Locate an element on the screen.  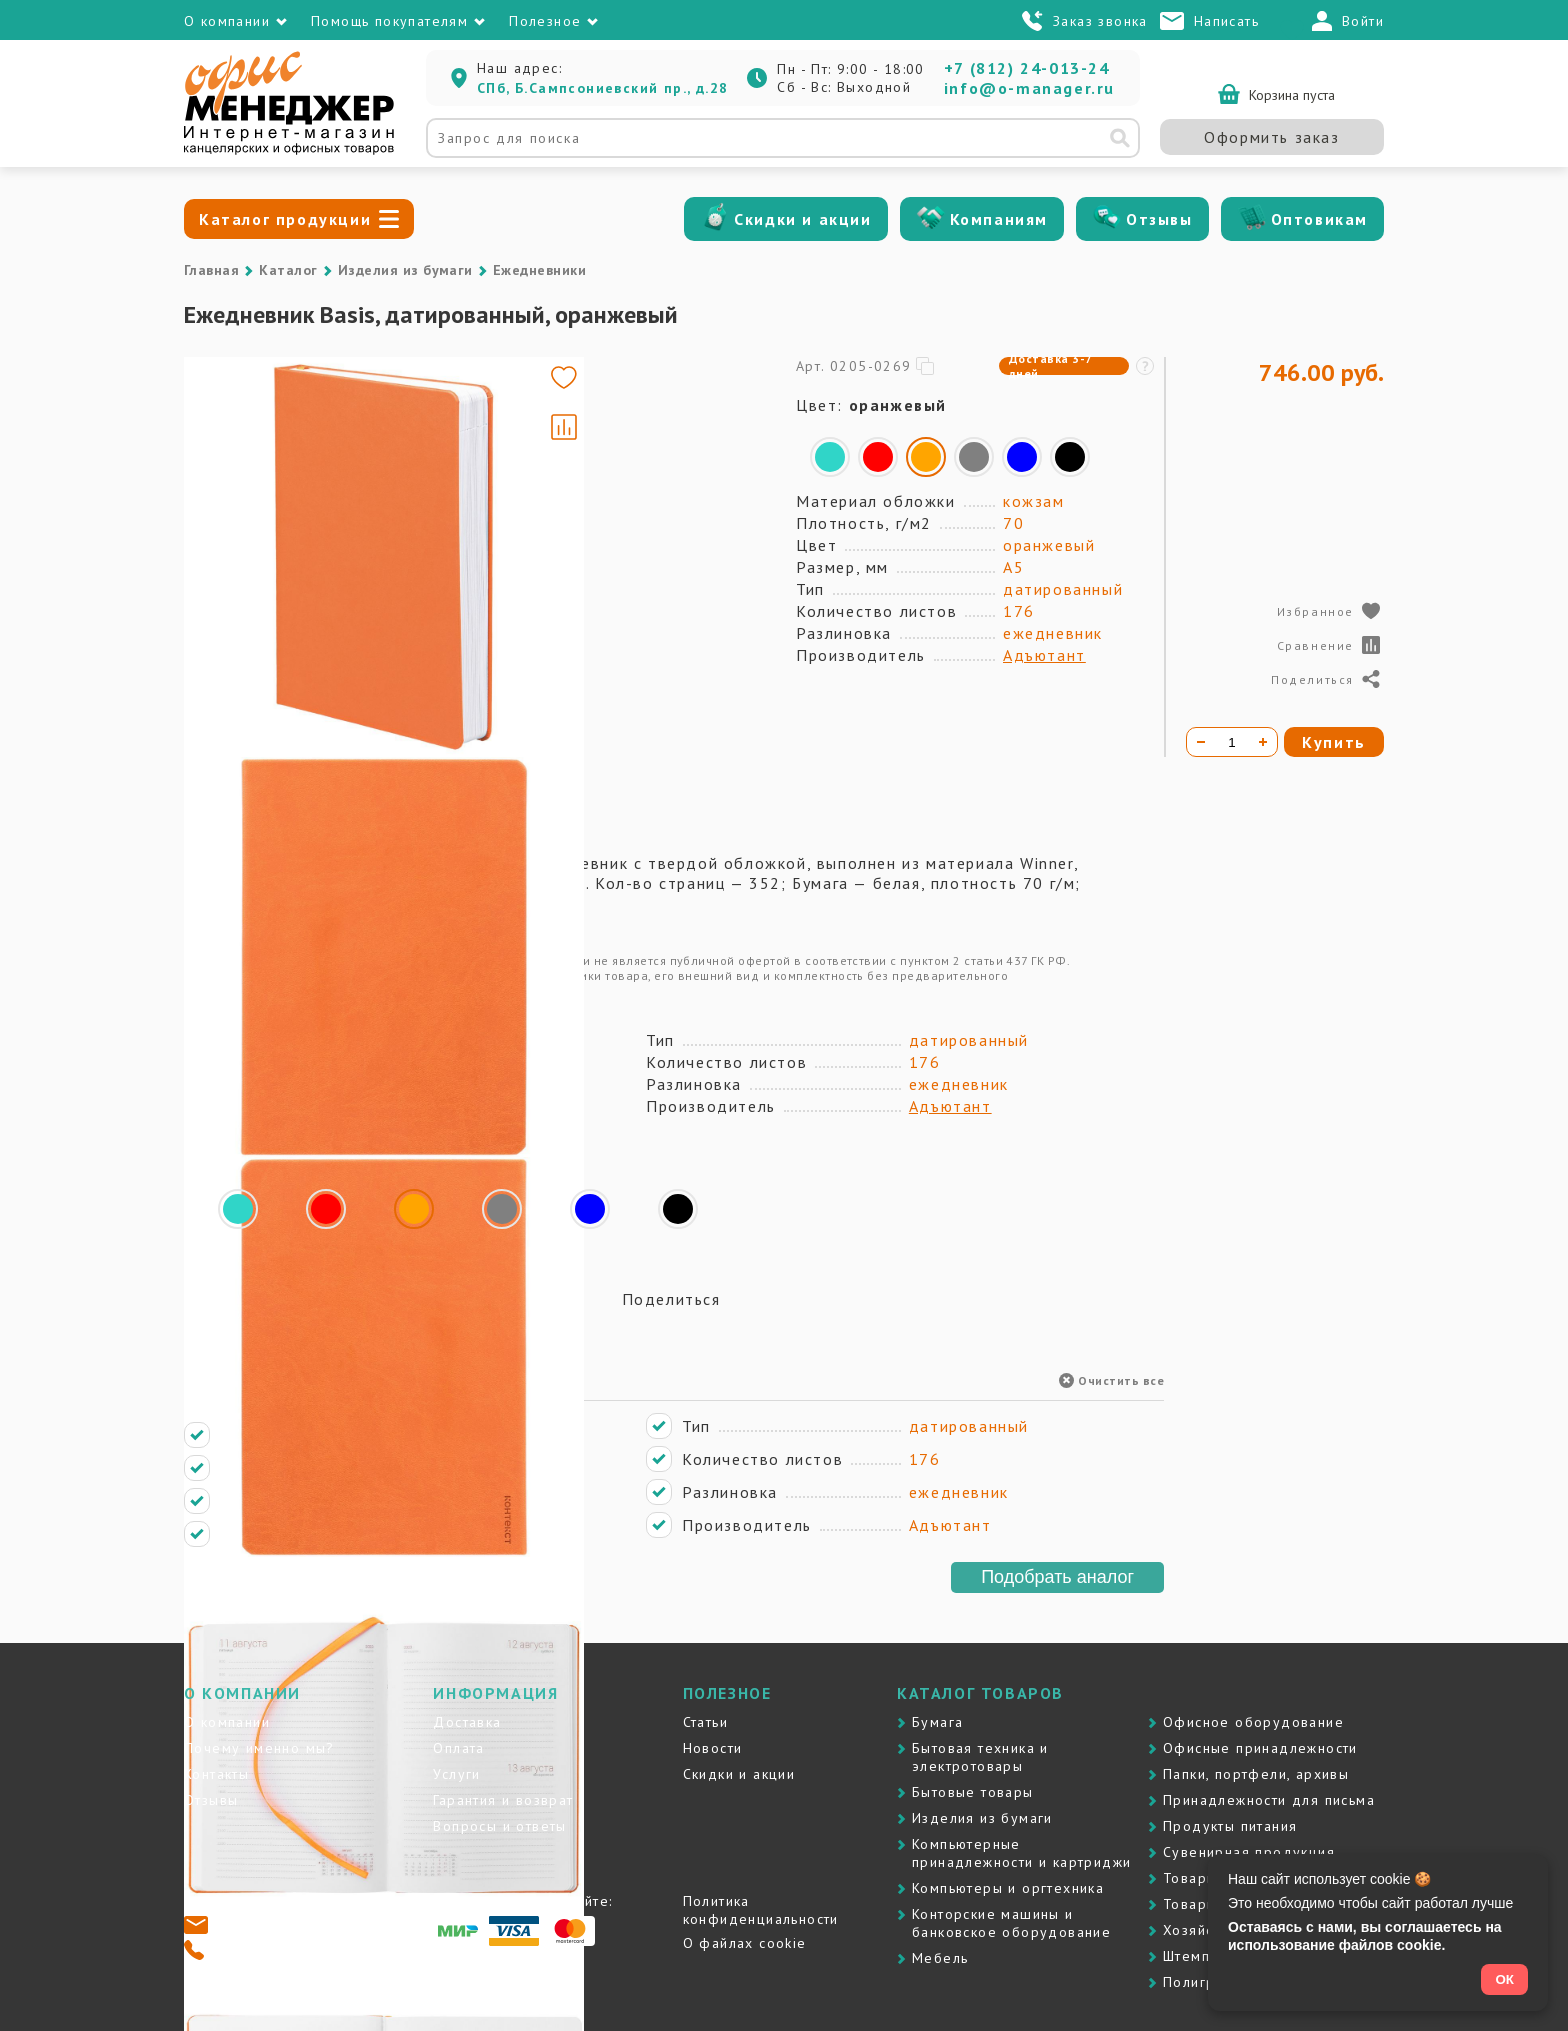
Сувенирная продукция is located at coordinates (1249, 1852).